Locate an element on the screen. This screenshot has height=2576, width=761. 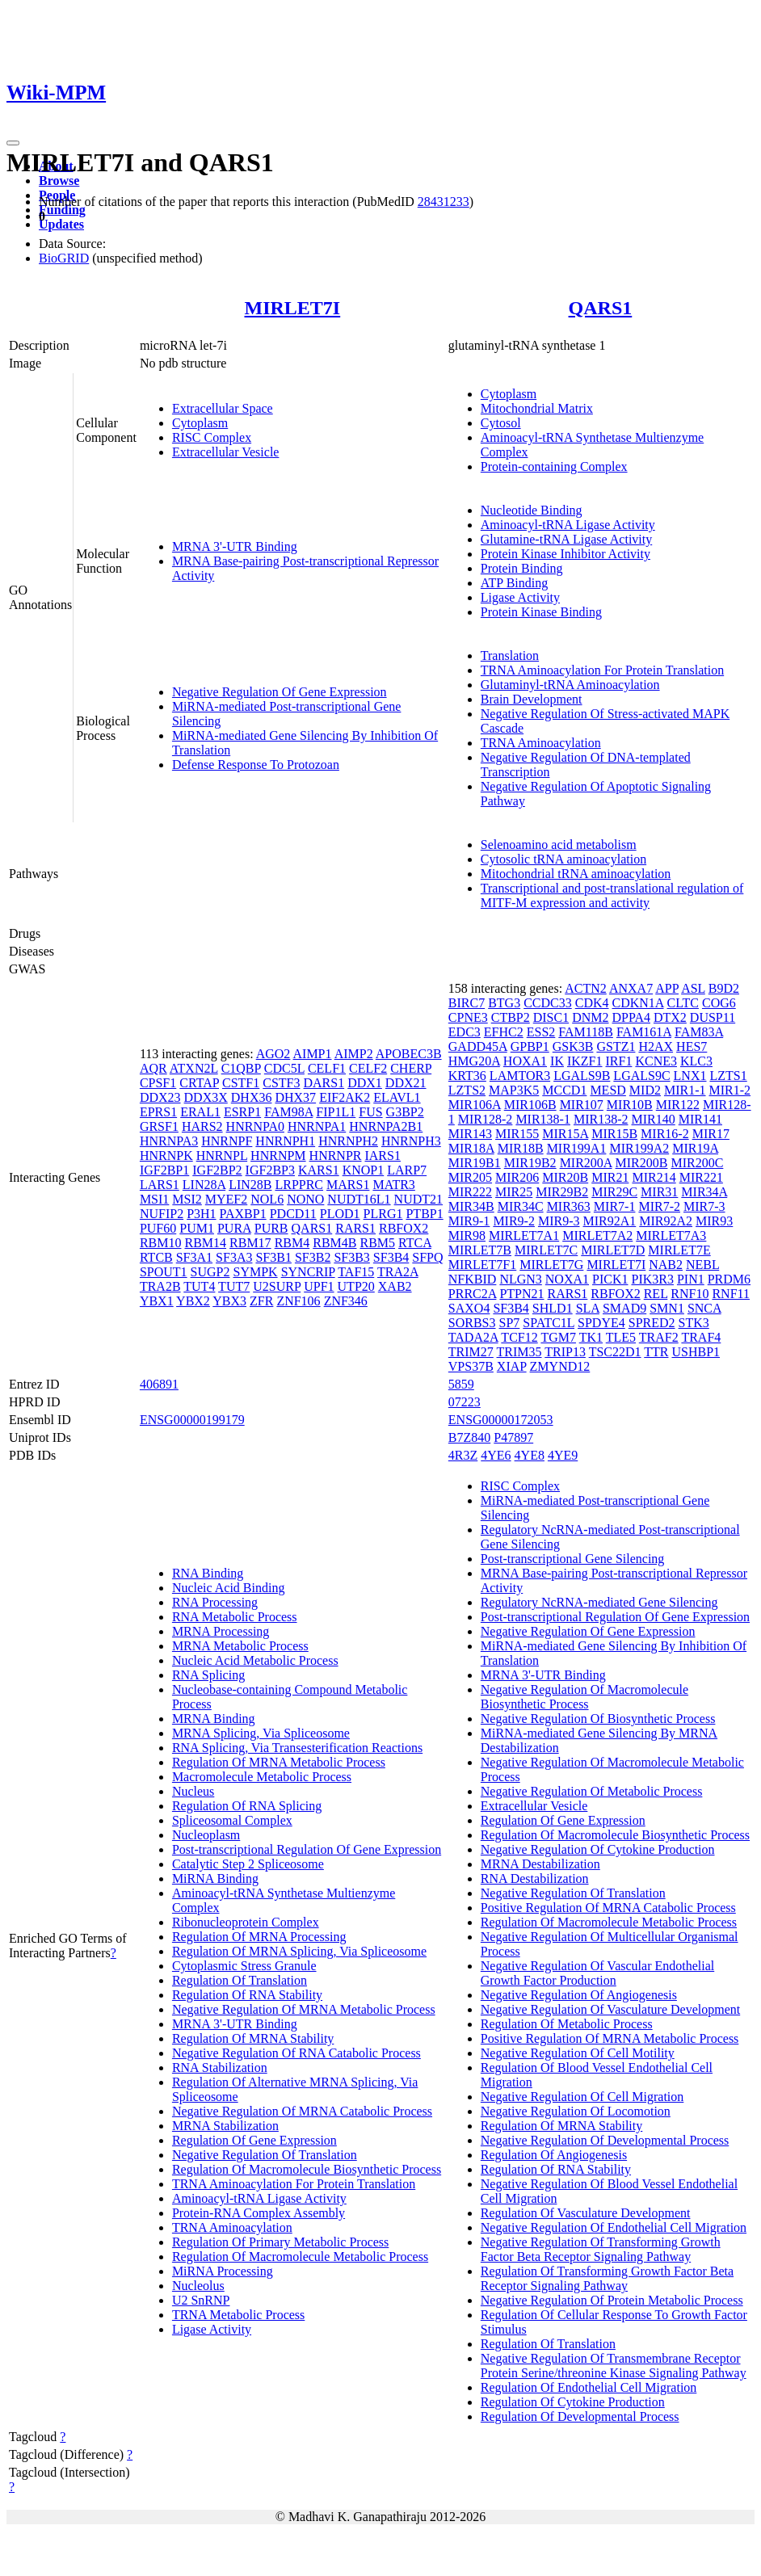
Nucleotide Binding is located at coordinates (531, 510).